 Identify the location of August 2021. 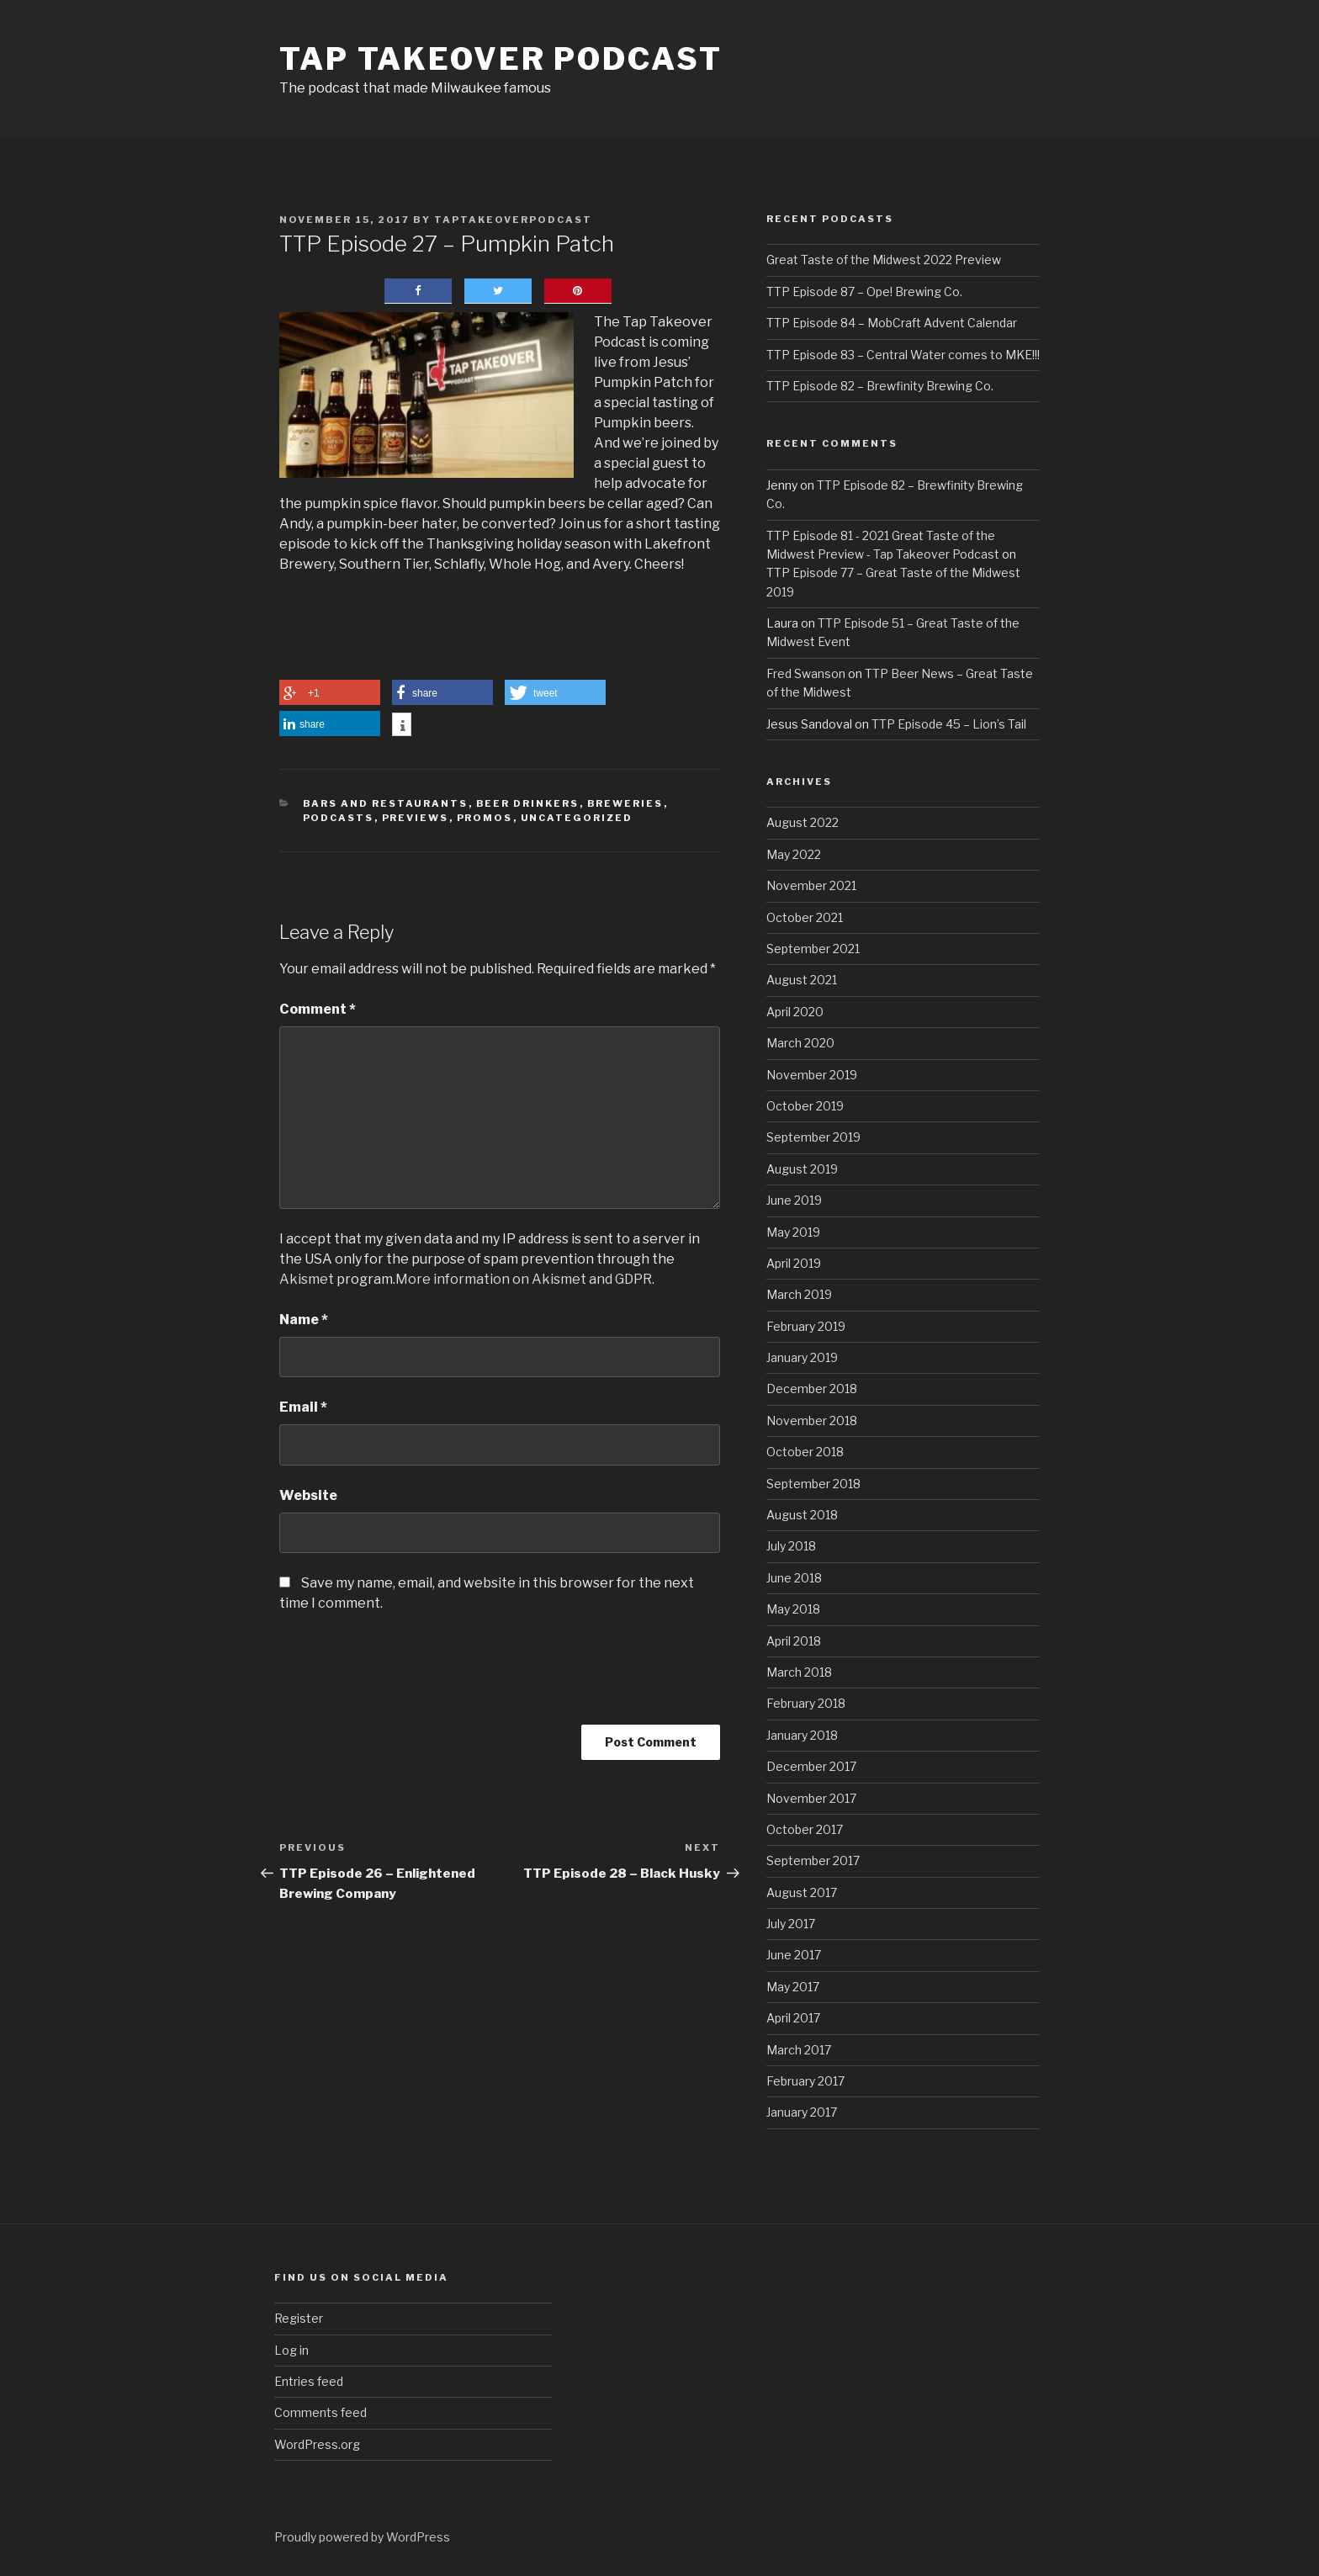
(801, 980).